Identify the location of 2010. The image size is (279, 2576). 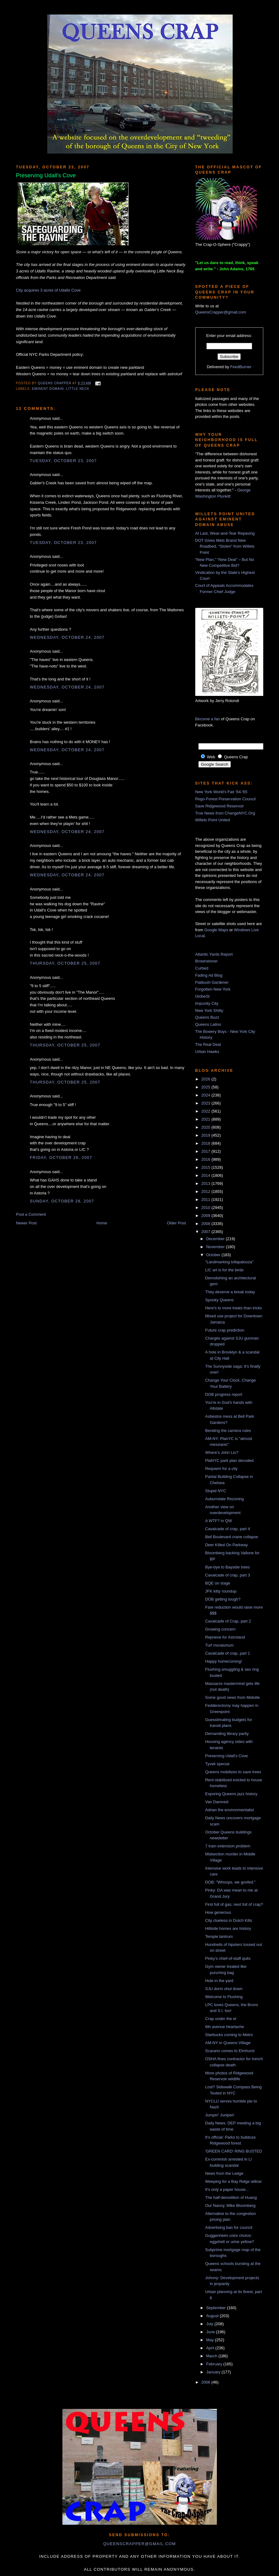
(206, 1207).